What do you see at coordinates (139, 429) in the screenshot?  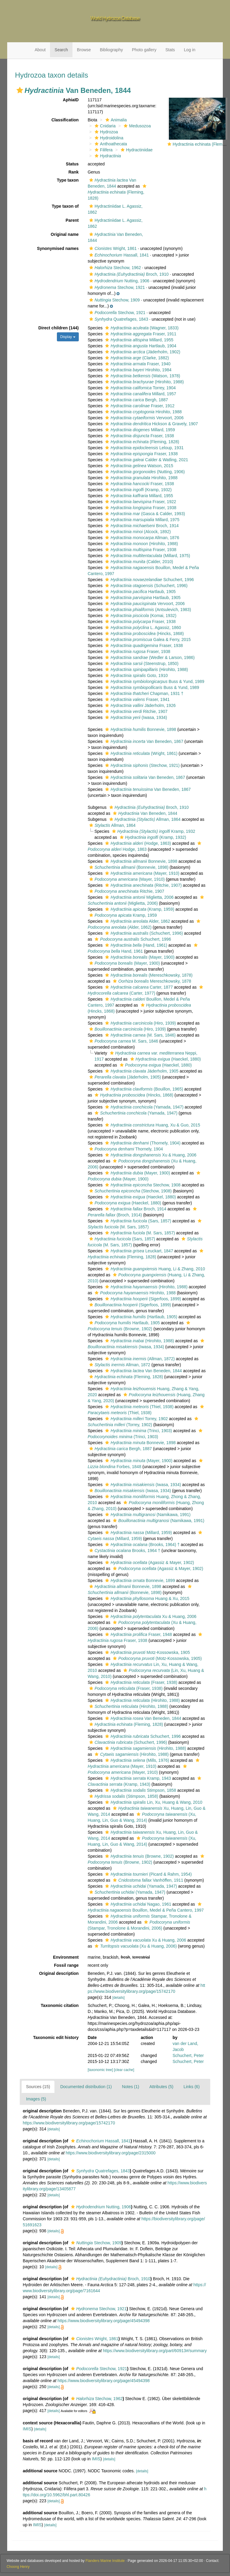 I see `Millard, 1959` at bounding box center [139, 429].